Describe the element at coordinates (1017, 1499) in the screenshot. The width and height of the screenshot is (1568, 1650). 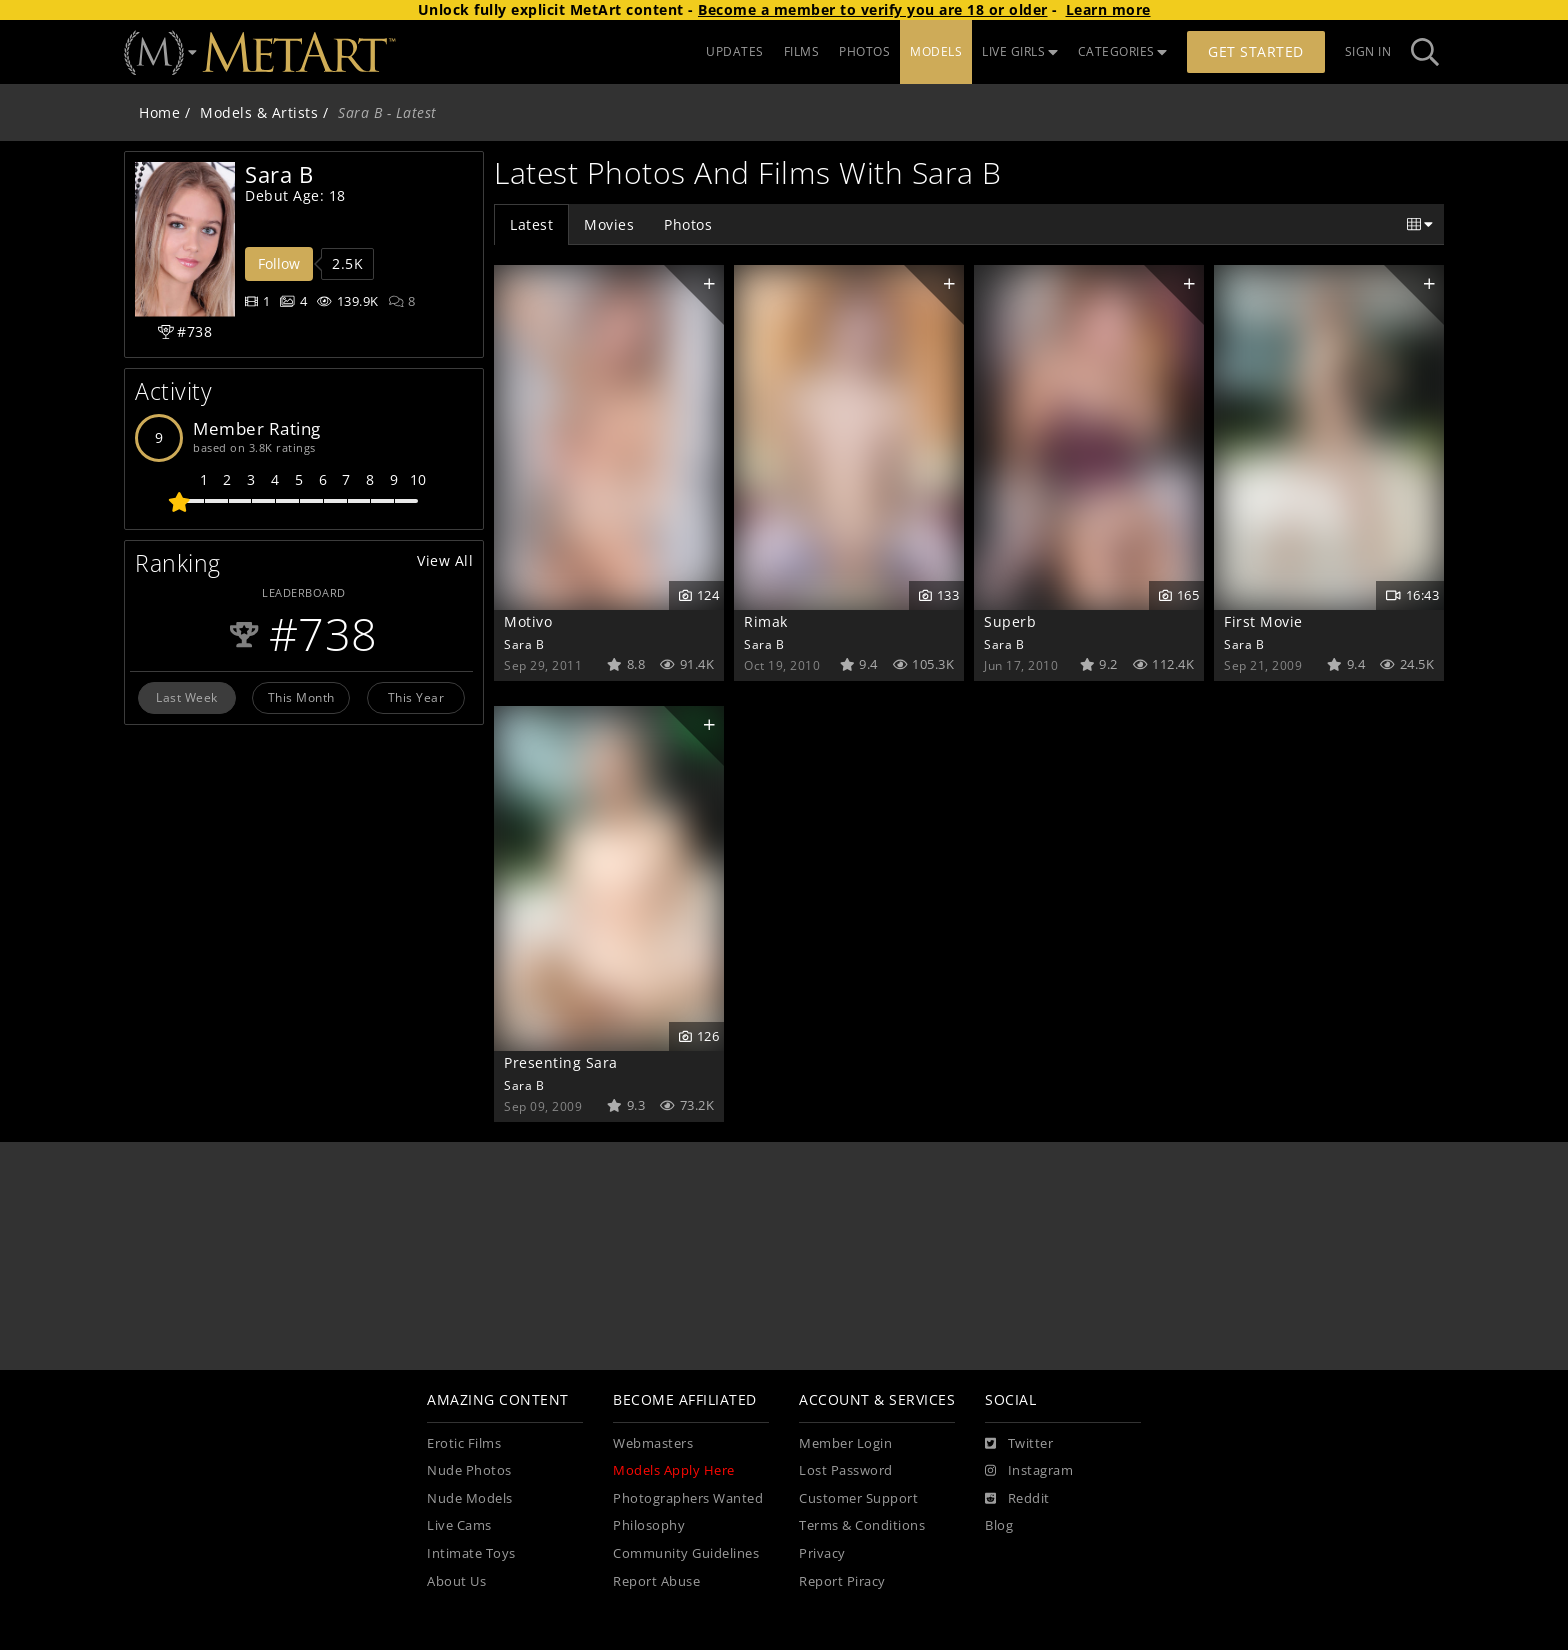
I see `[Reddit]` at that location.